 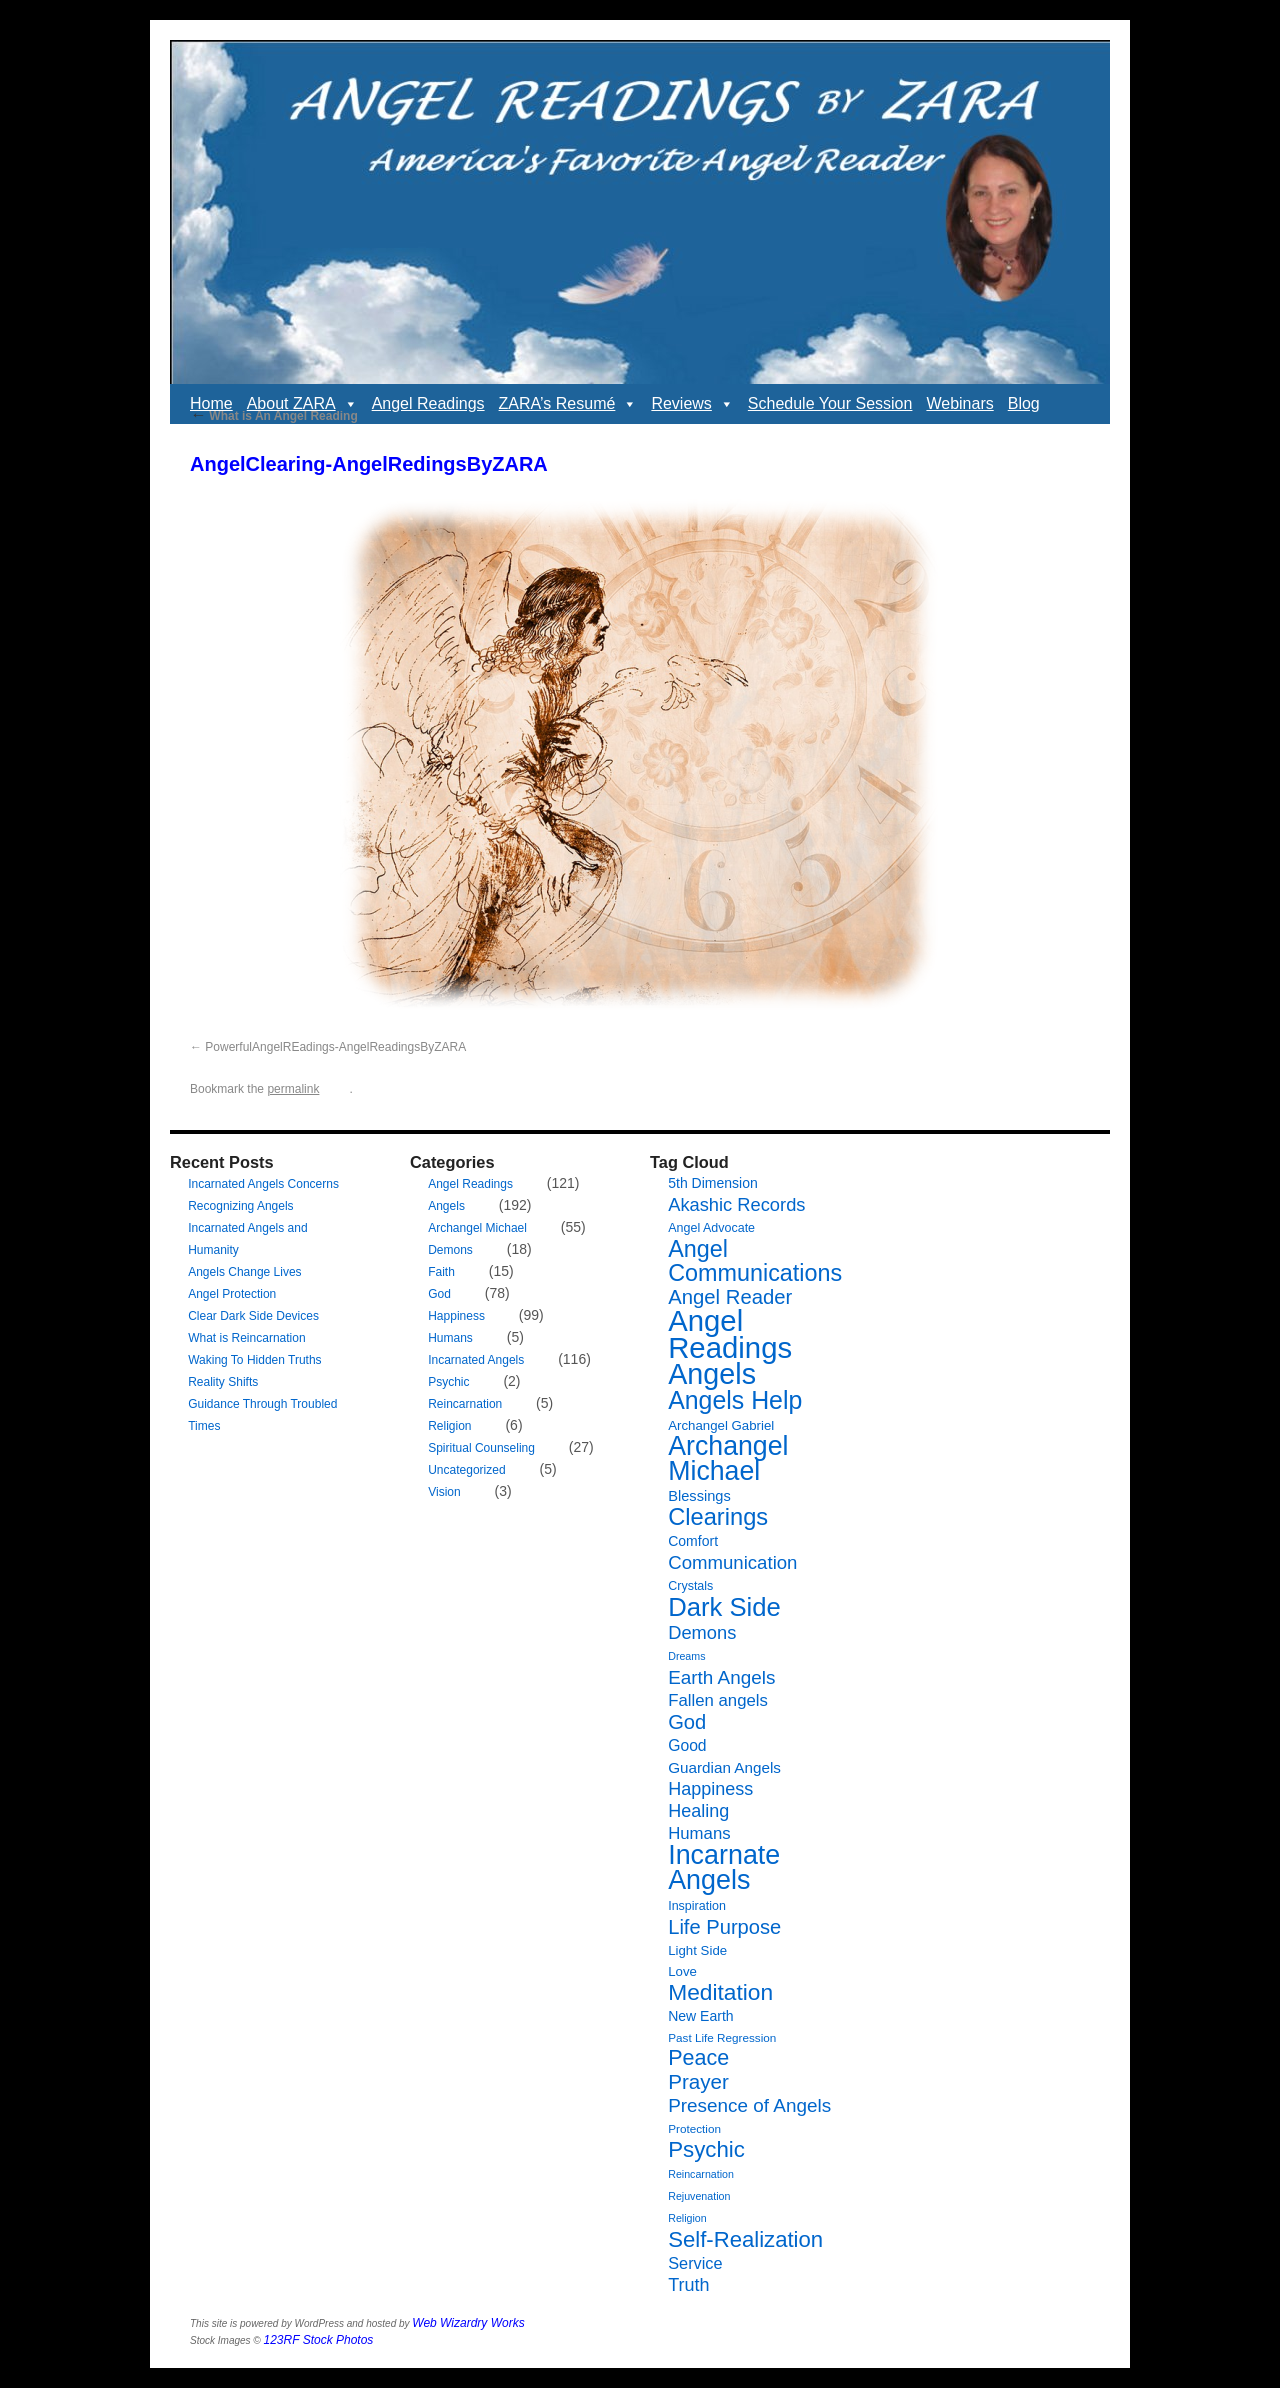 I want to click on ZARA’s Resumé, so click(x=568, y=404).